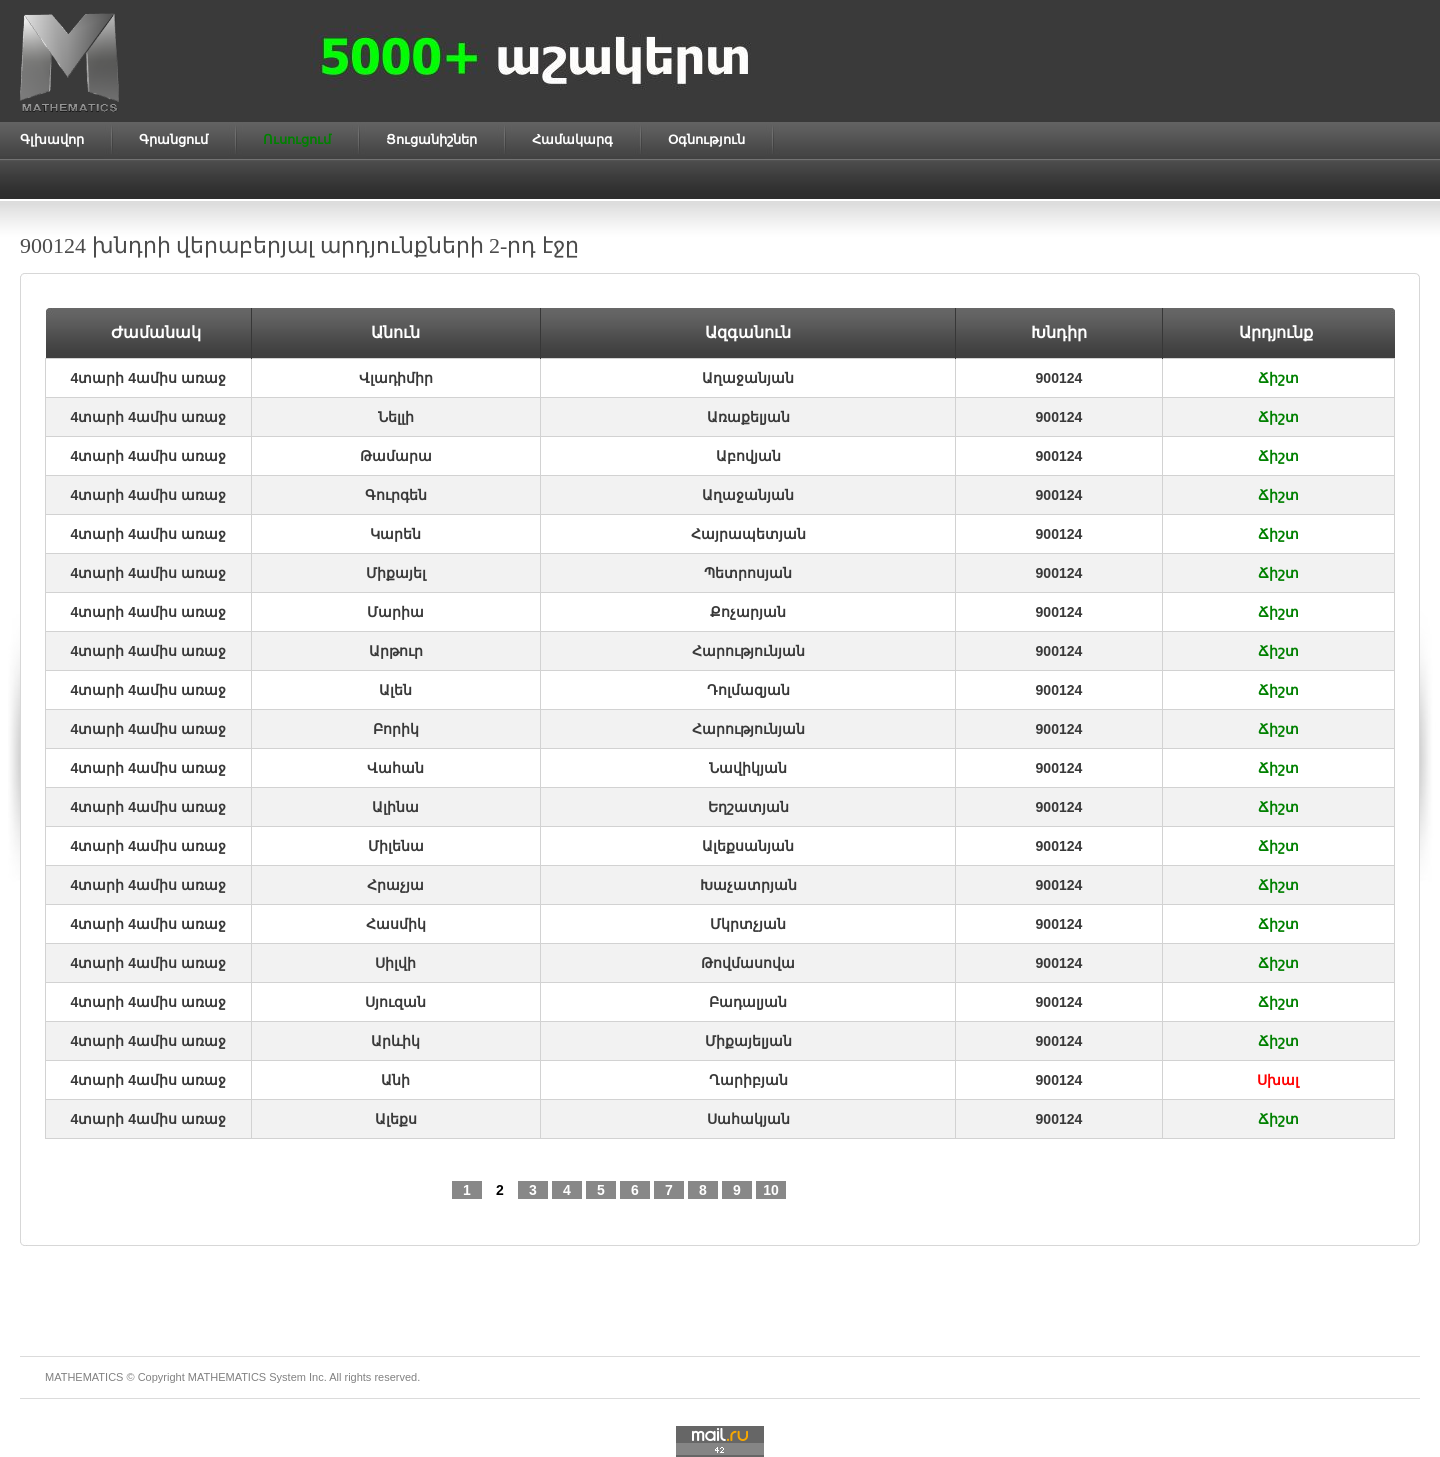 The height and width of the screenshot is (1457, 1440). Describe the element at coordinates (748, 573) in the screenshot. I see `Պետրոսյան` at that location.